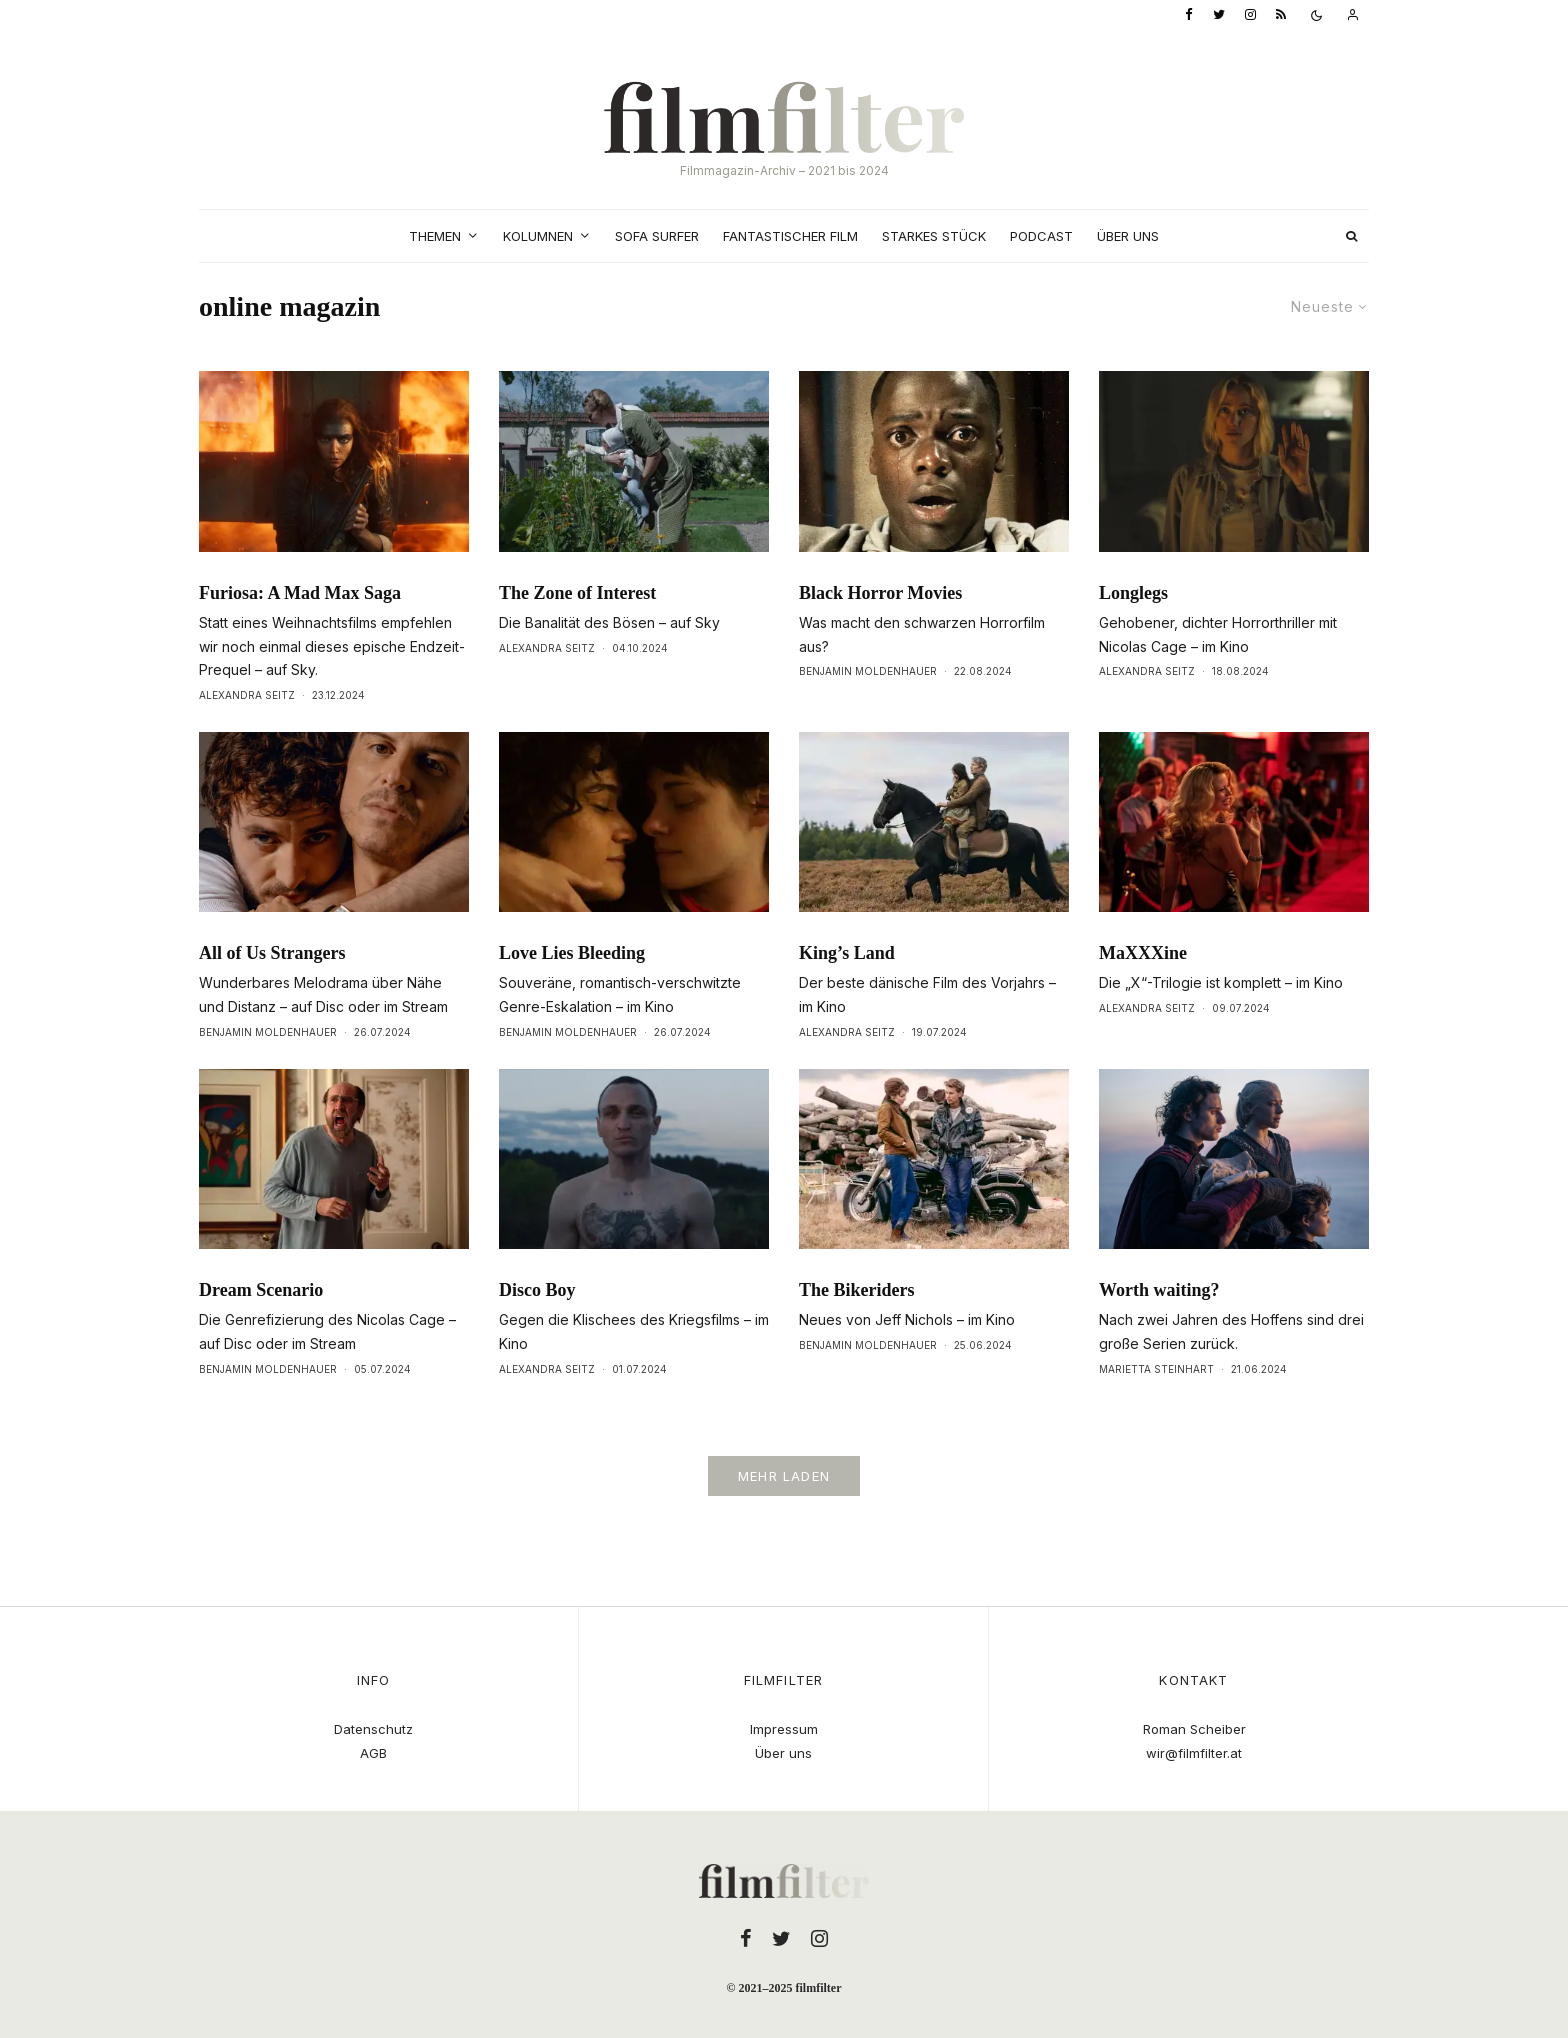  I want to click on Worth waiting?, so click(1159, 1292).